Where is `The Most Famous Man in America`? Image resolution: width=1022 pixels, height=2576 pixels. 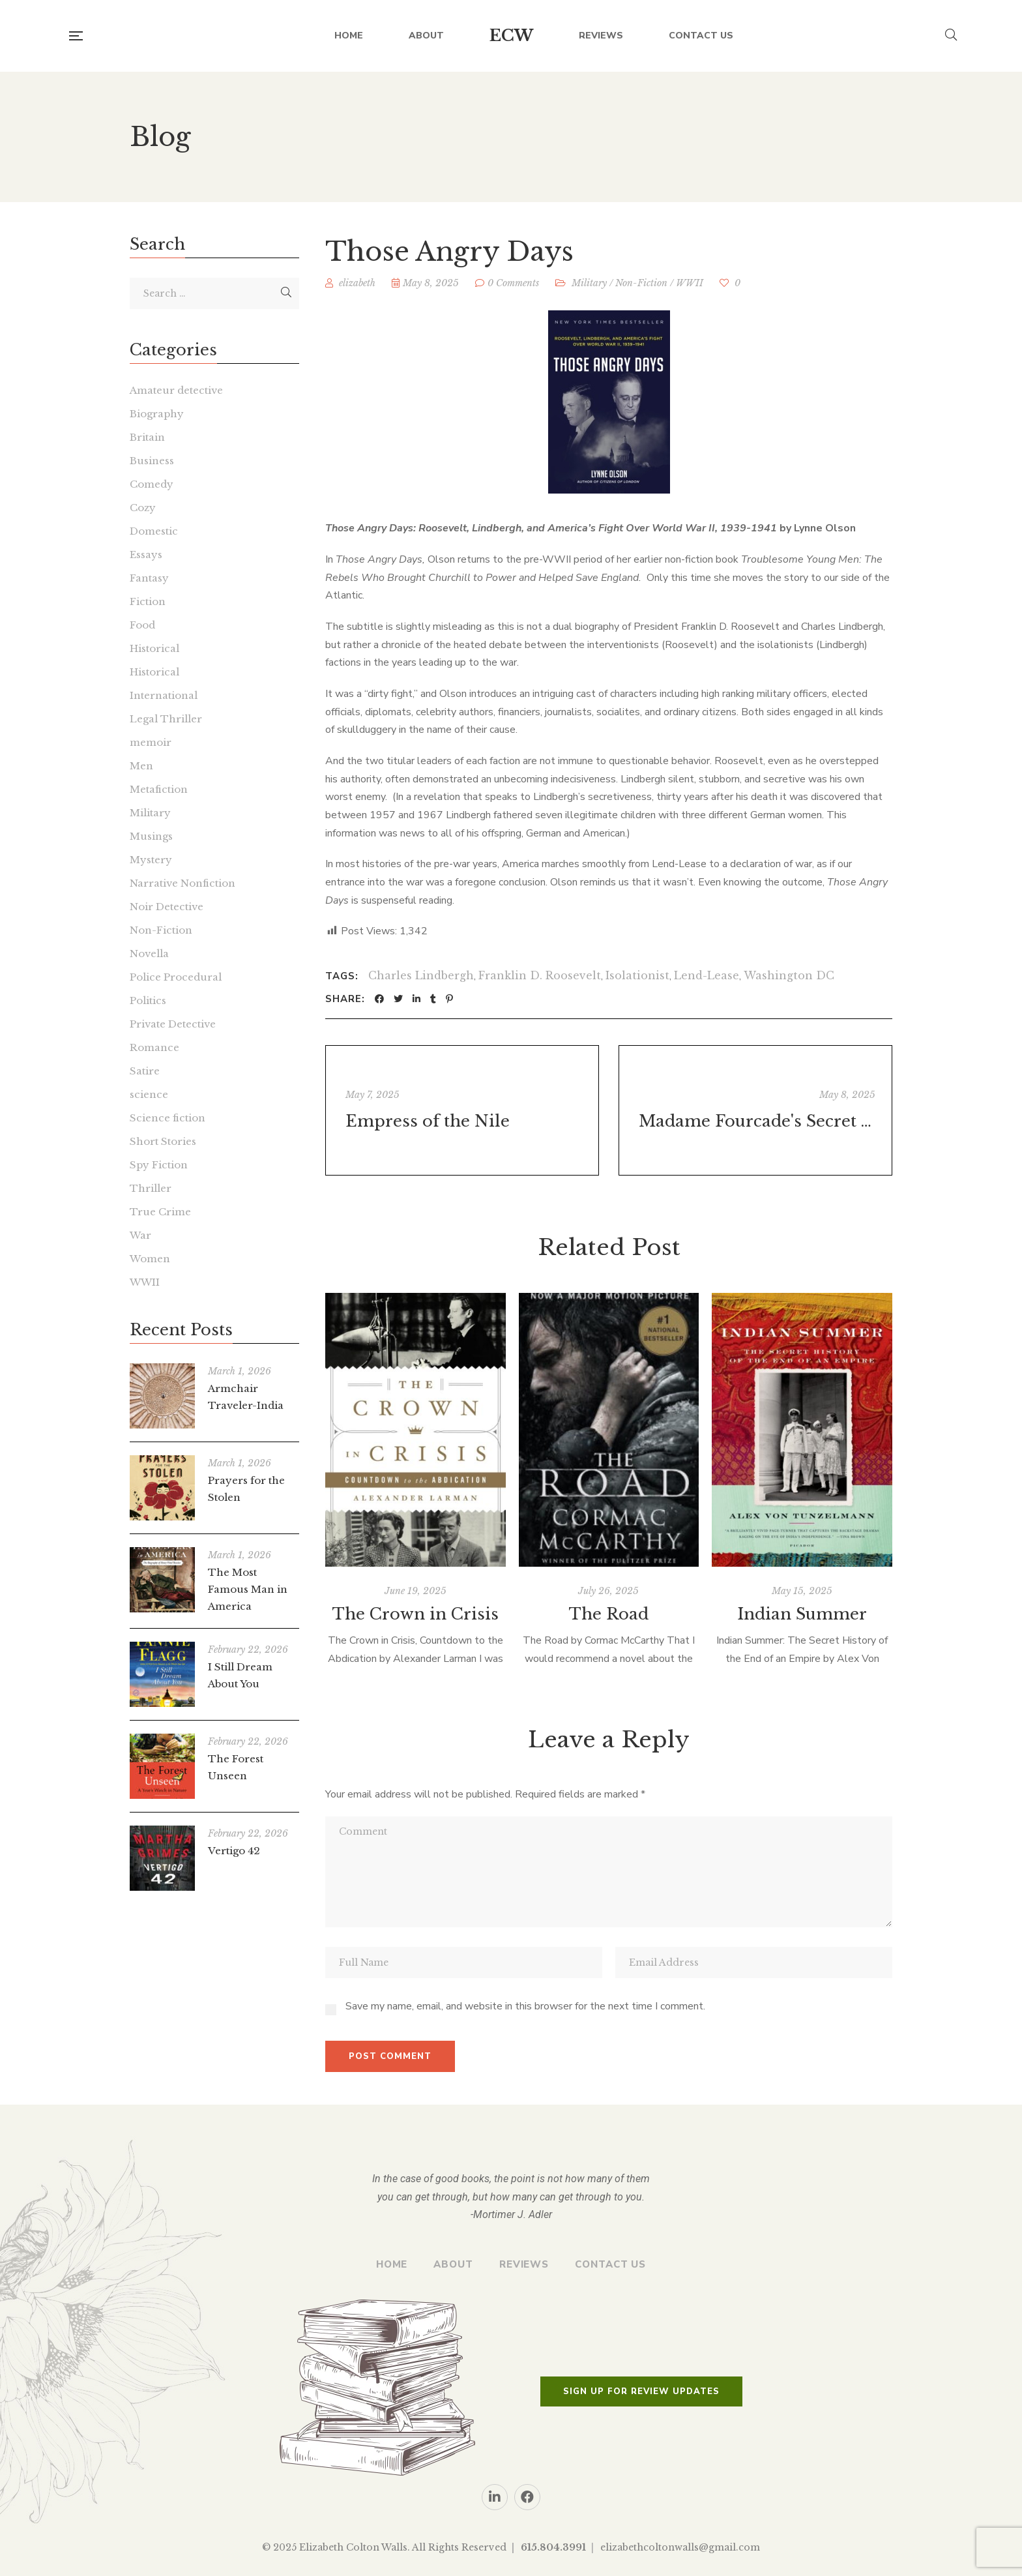 The Most Famous Man in America is located at coordinates (247, 1589).